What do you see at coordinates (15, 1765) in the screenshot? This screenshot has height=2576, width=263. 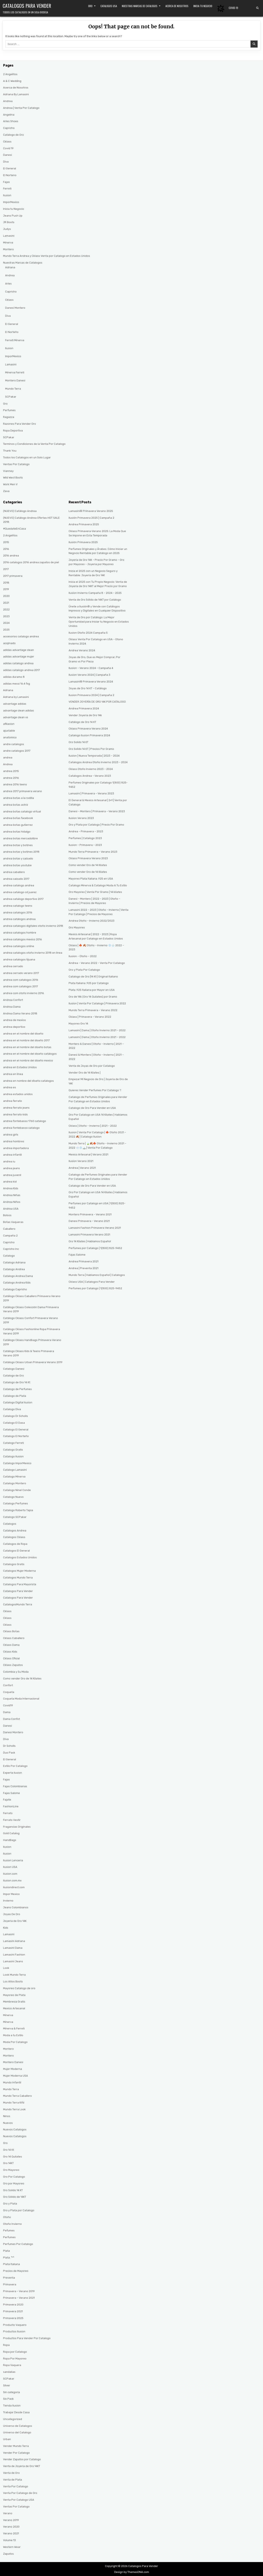 I see `Estilo Por Catalogo` at bounding box center [15, 1765].